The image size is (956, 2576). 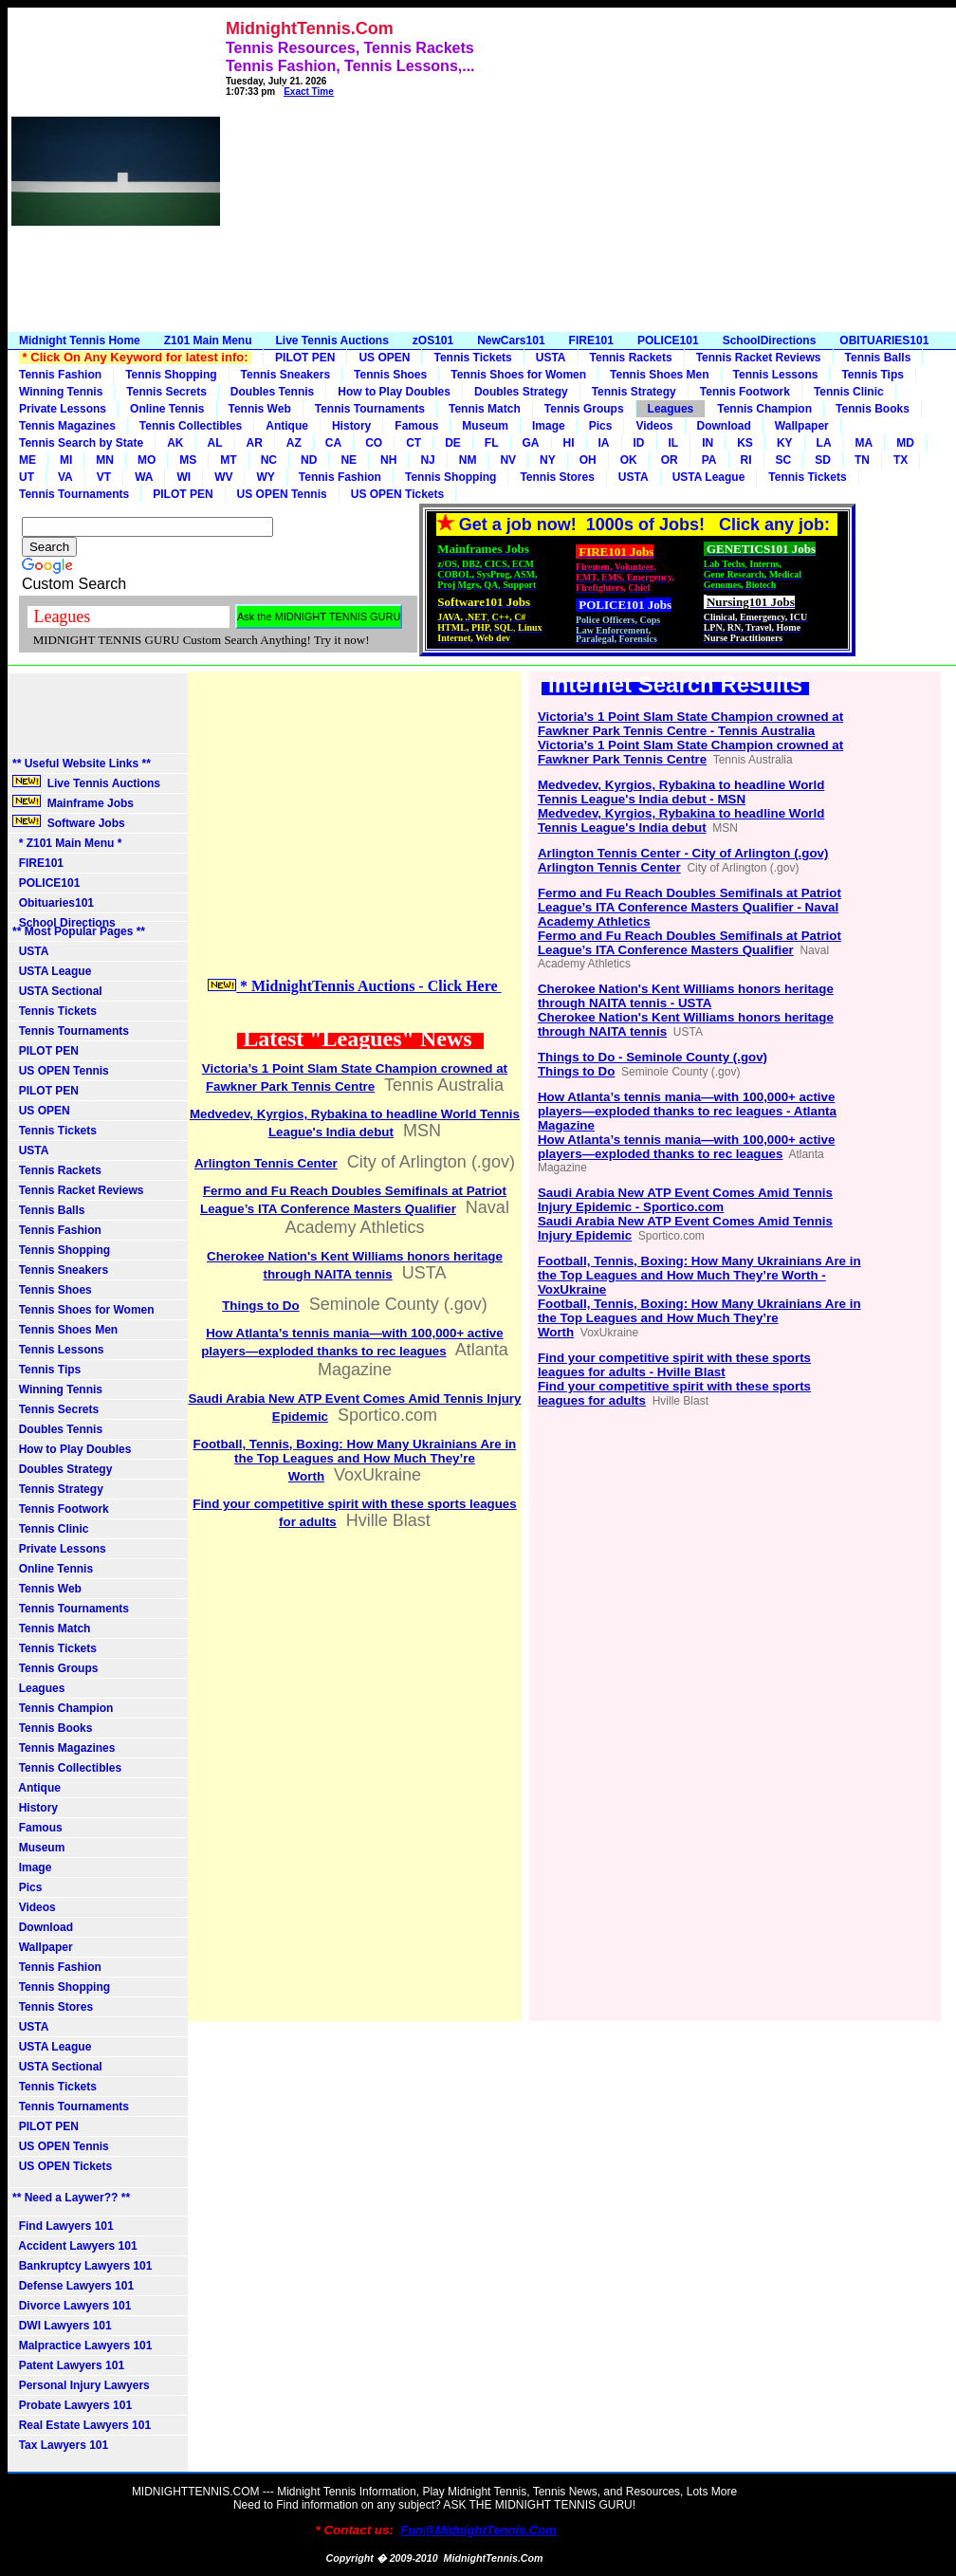 I want to click on Tennis Clinic, so click(x=849, y=391).